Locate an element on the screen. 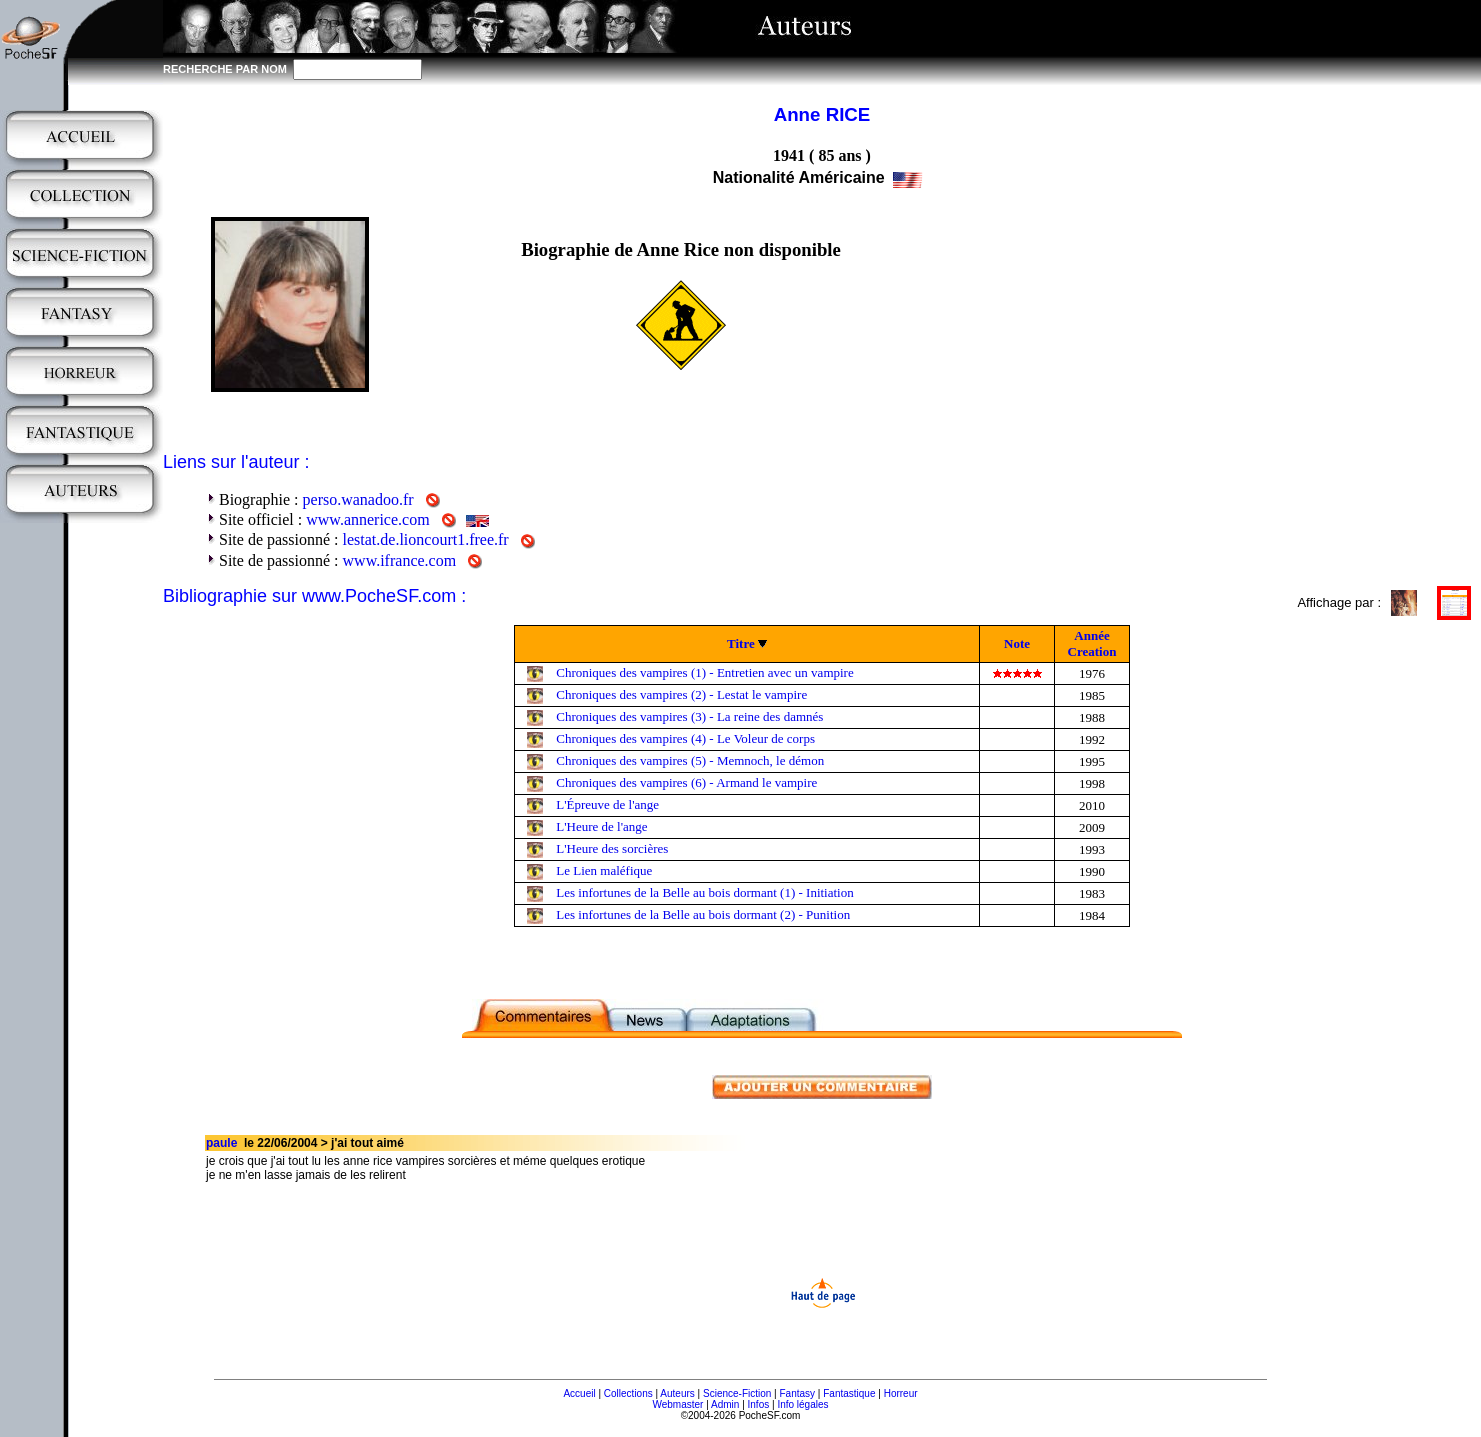 This screenshot has height=1437, width=1481. Chroniques des vampires (2) - Lestat le vampire is located at coordinates (681, 694).